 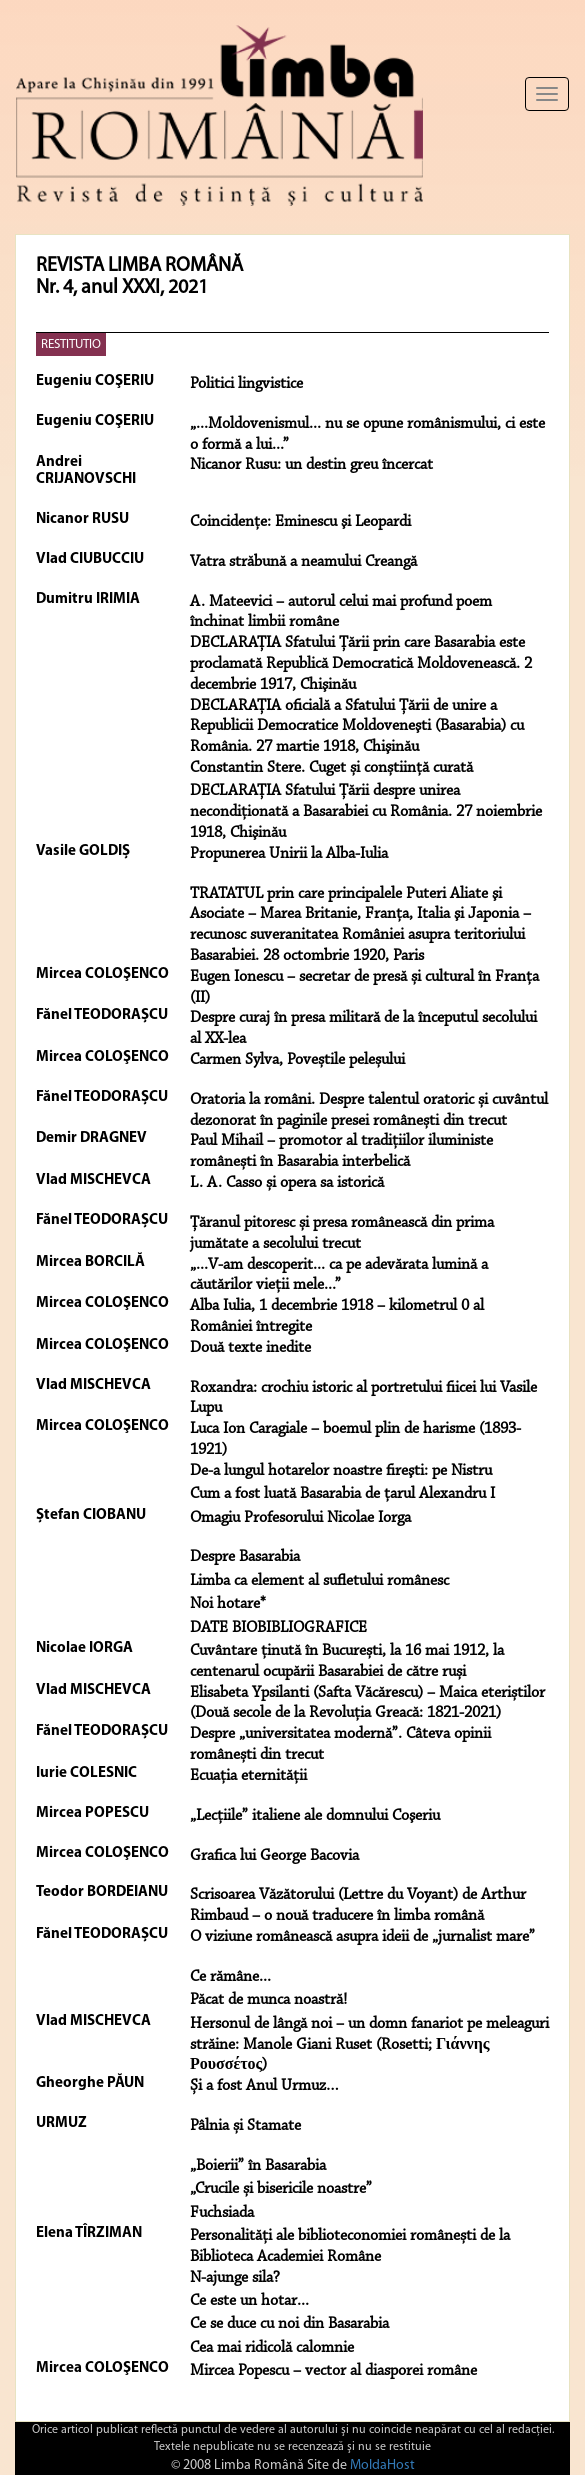 What do you see at coordinates (289, 854) in the screenshot?
I see `Propunerea Unirii la Alba-Iulia` at bounding box center [289, 854].